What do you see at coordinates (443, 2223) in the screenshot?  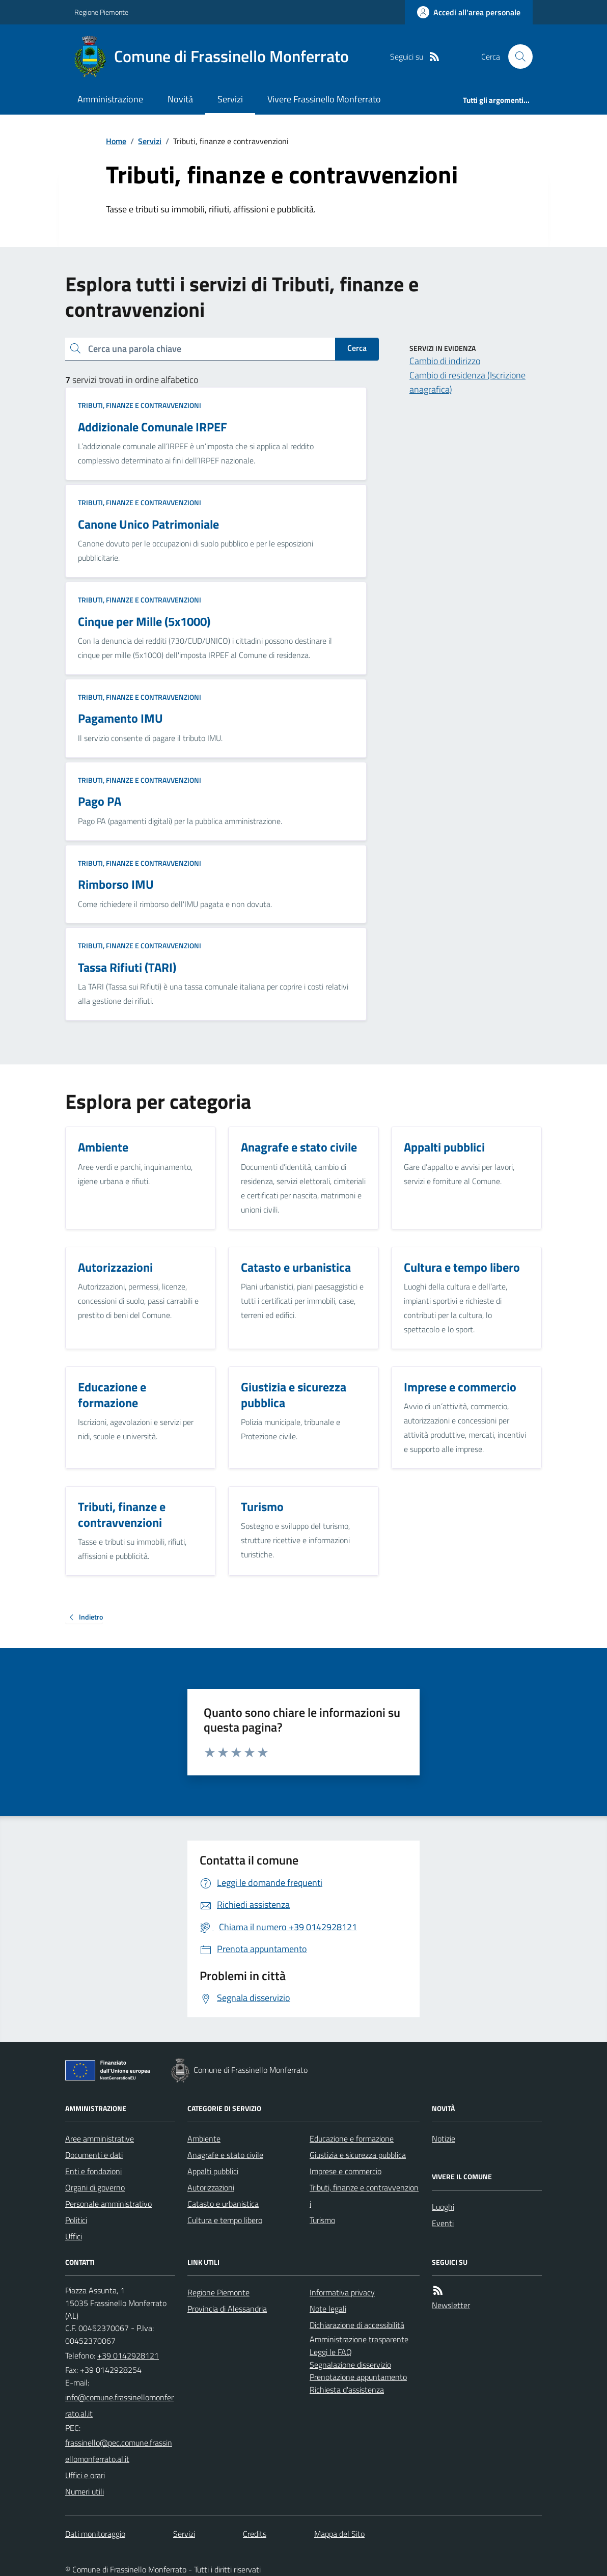 I see `Eventi` at bounding box center [443, 2223].